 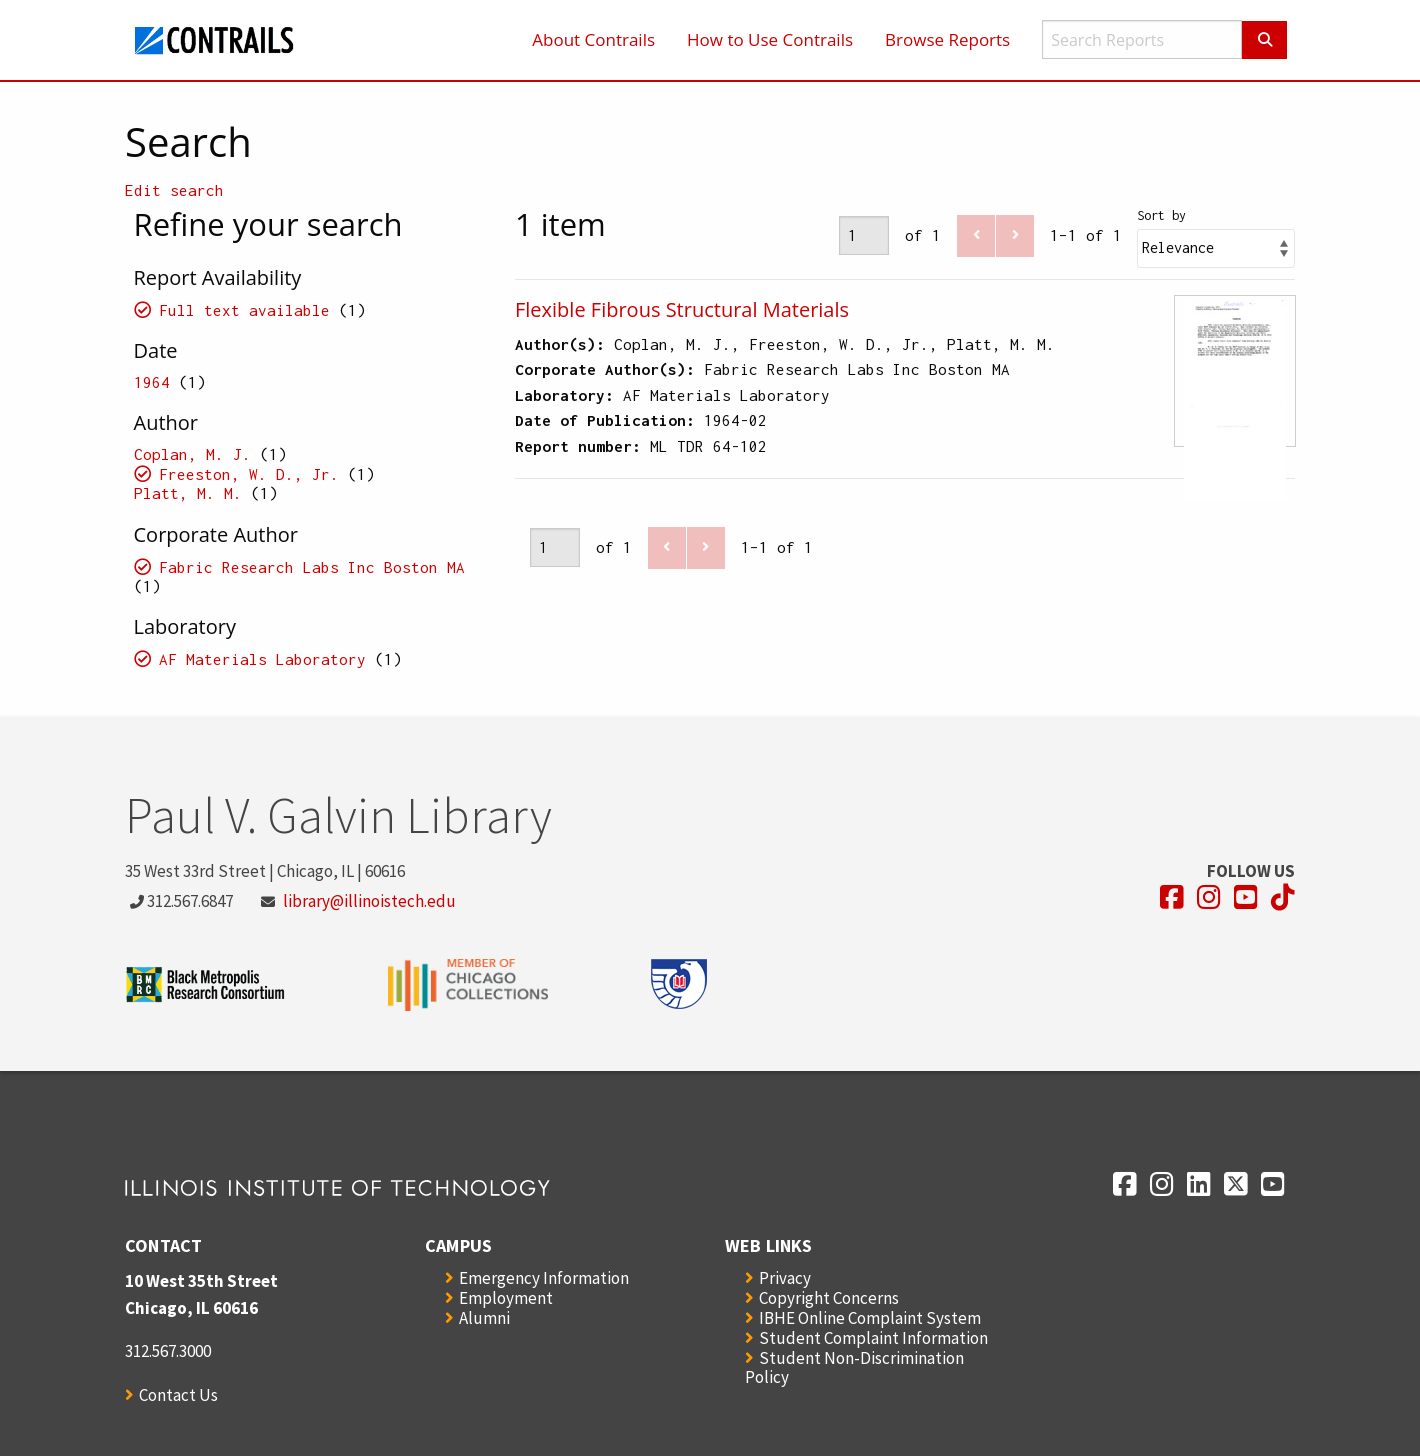 I want to click on Copyright Concerns, so click(x=829, y=1298).